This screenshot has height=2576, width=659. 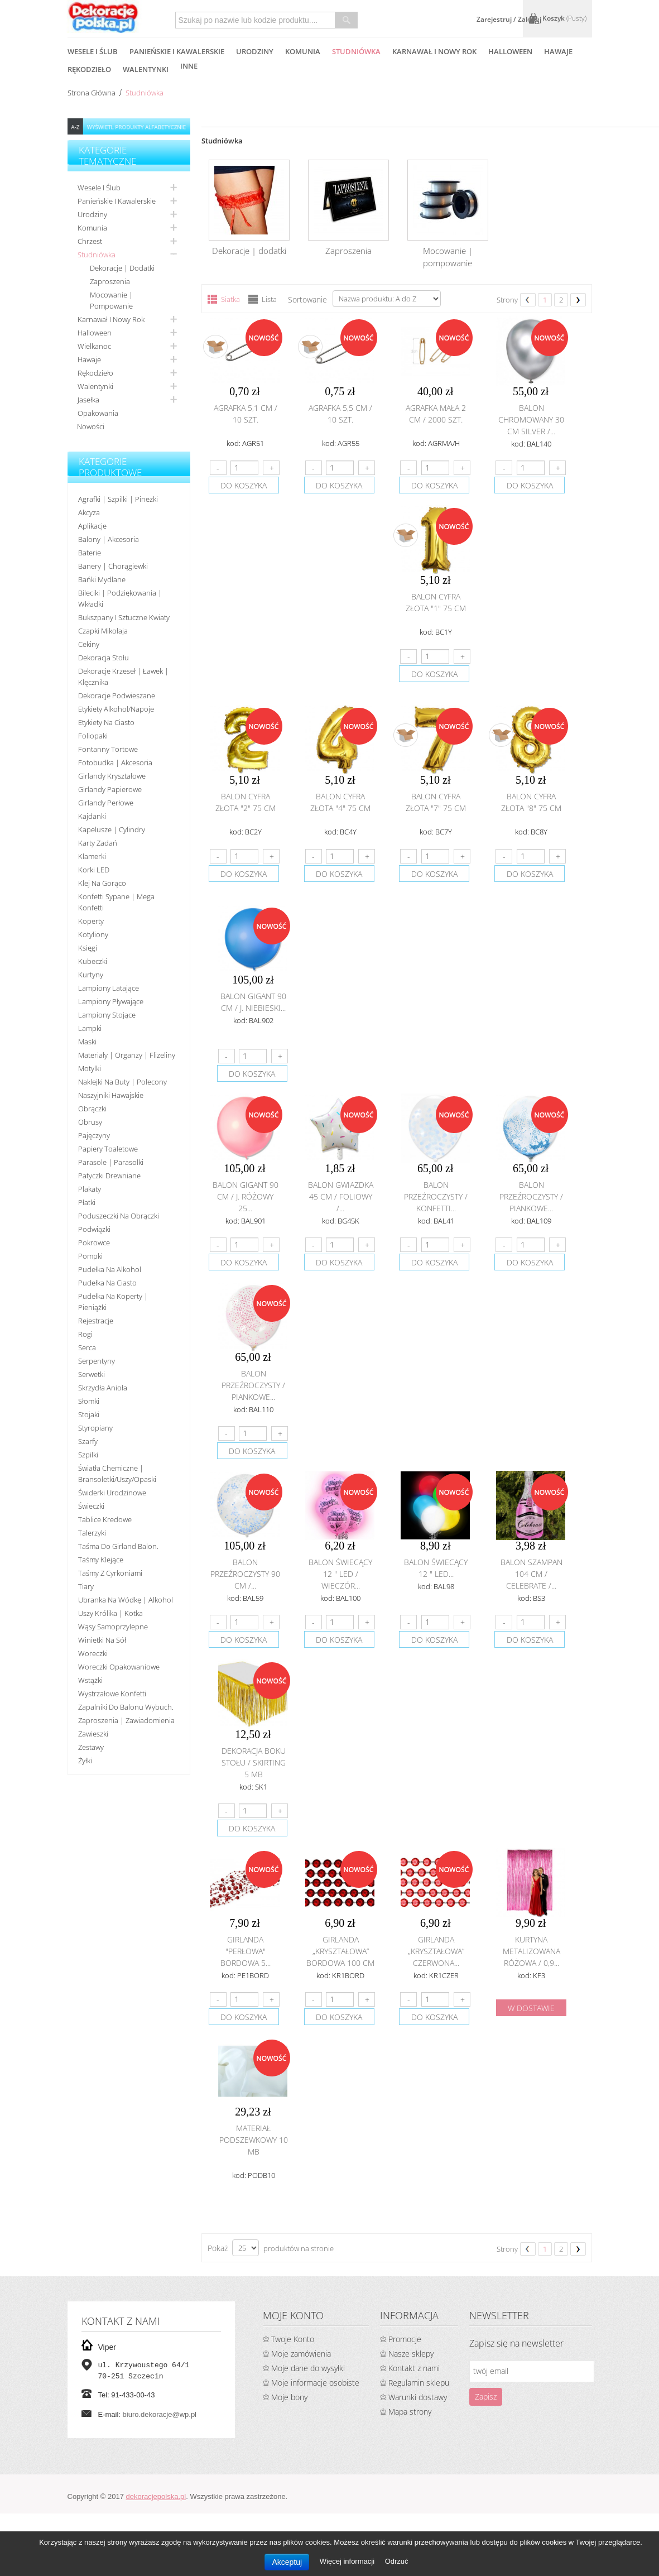 I want to click on Akceptuj, so click(x=287, y=2562).